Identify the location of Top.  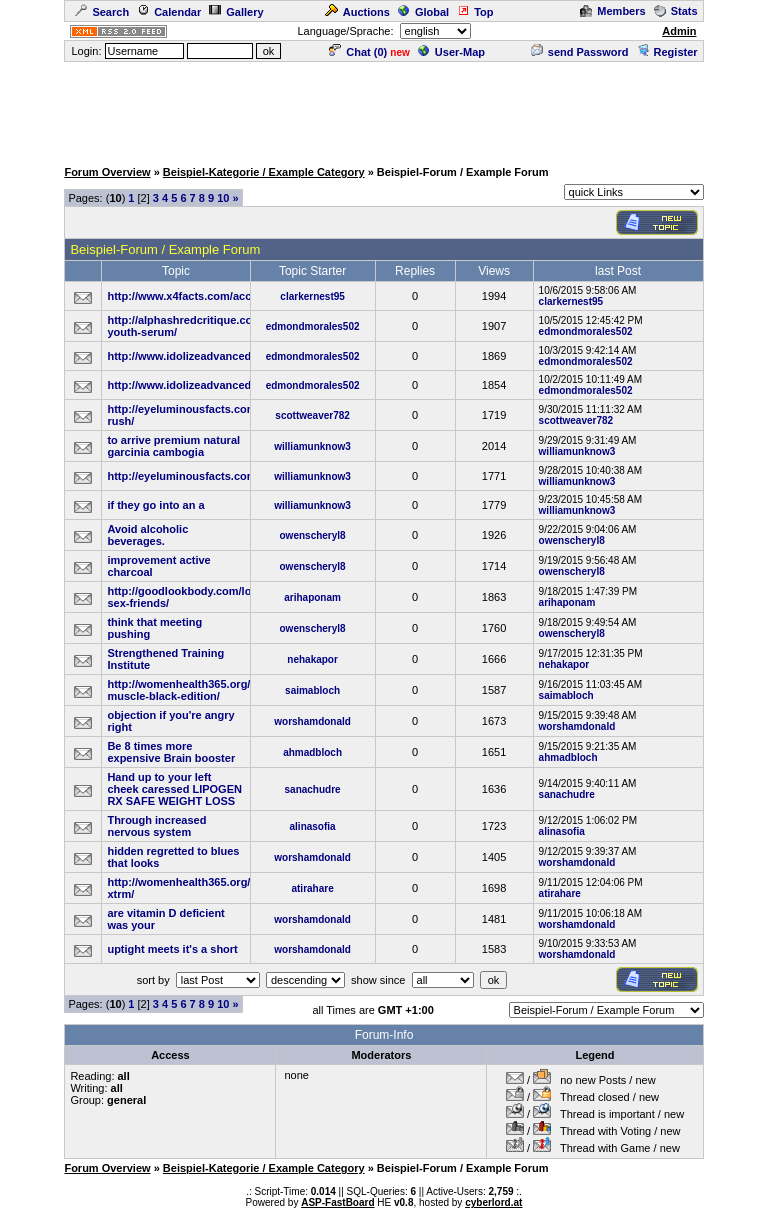
(475, 12).